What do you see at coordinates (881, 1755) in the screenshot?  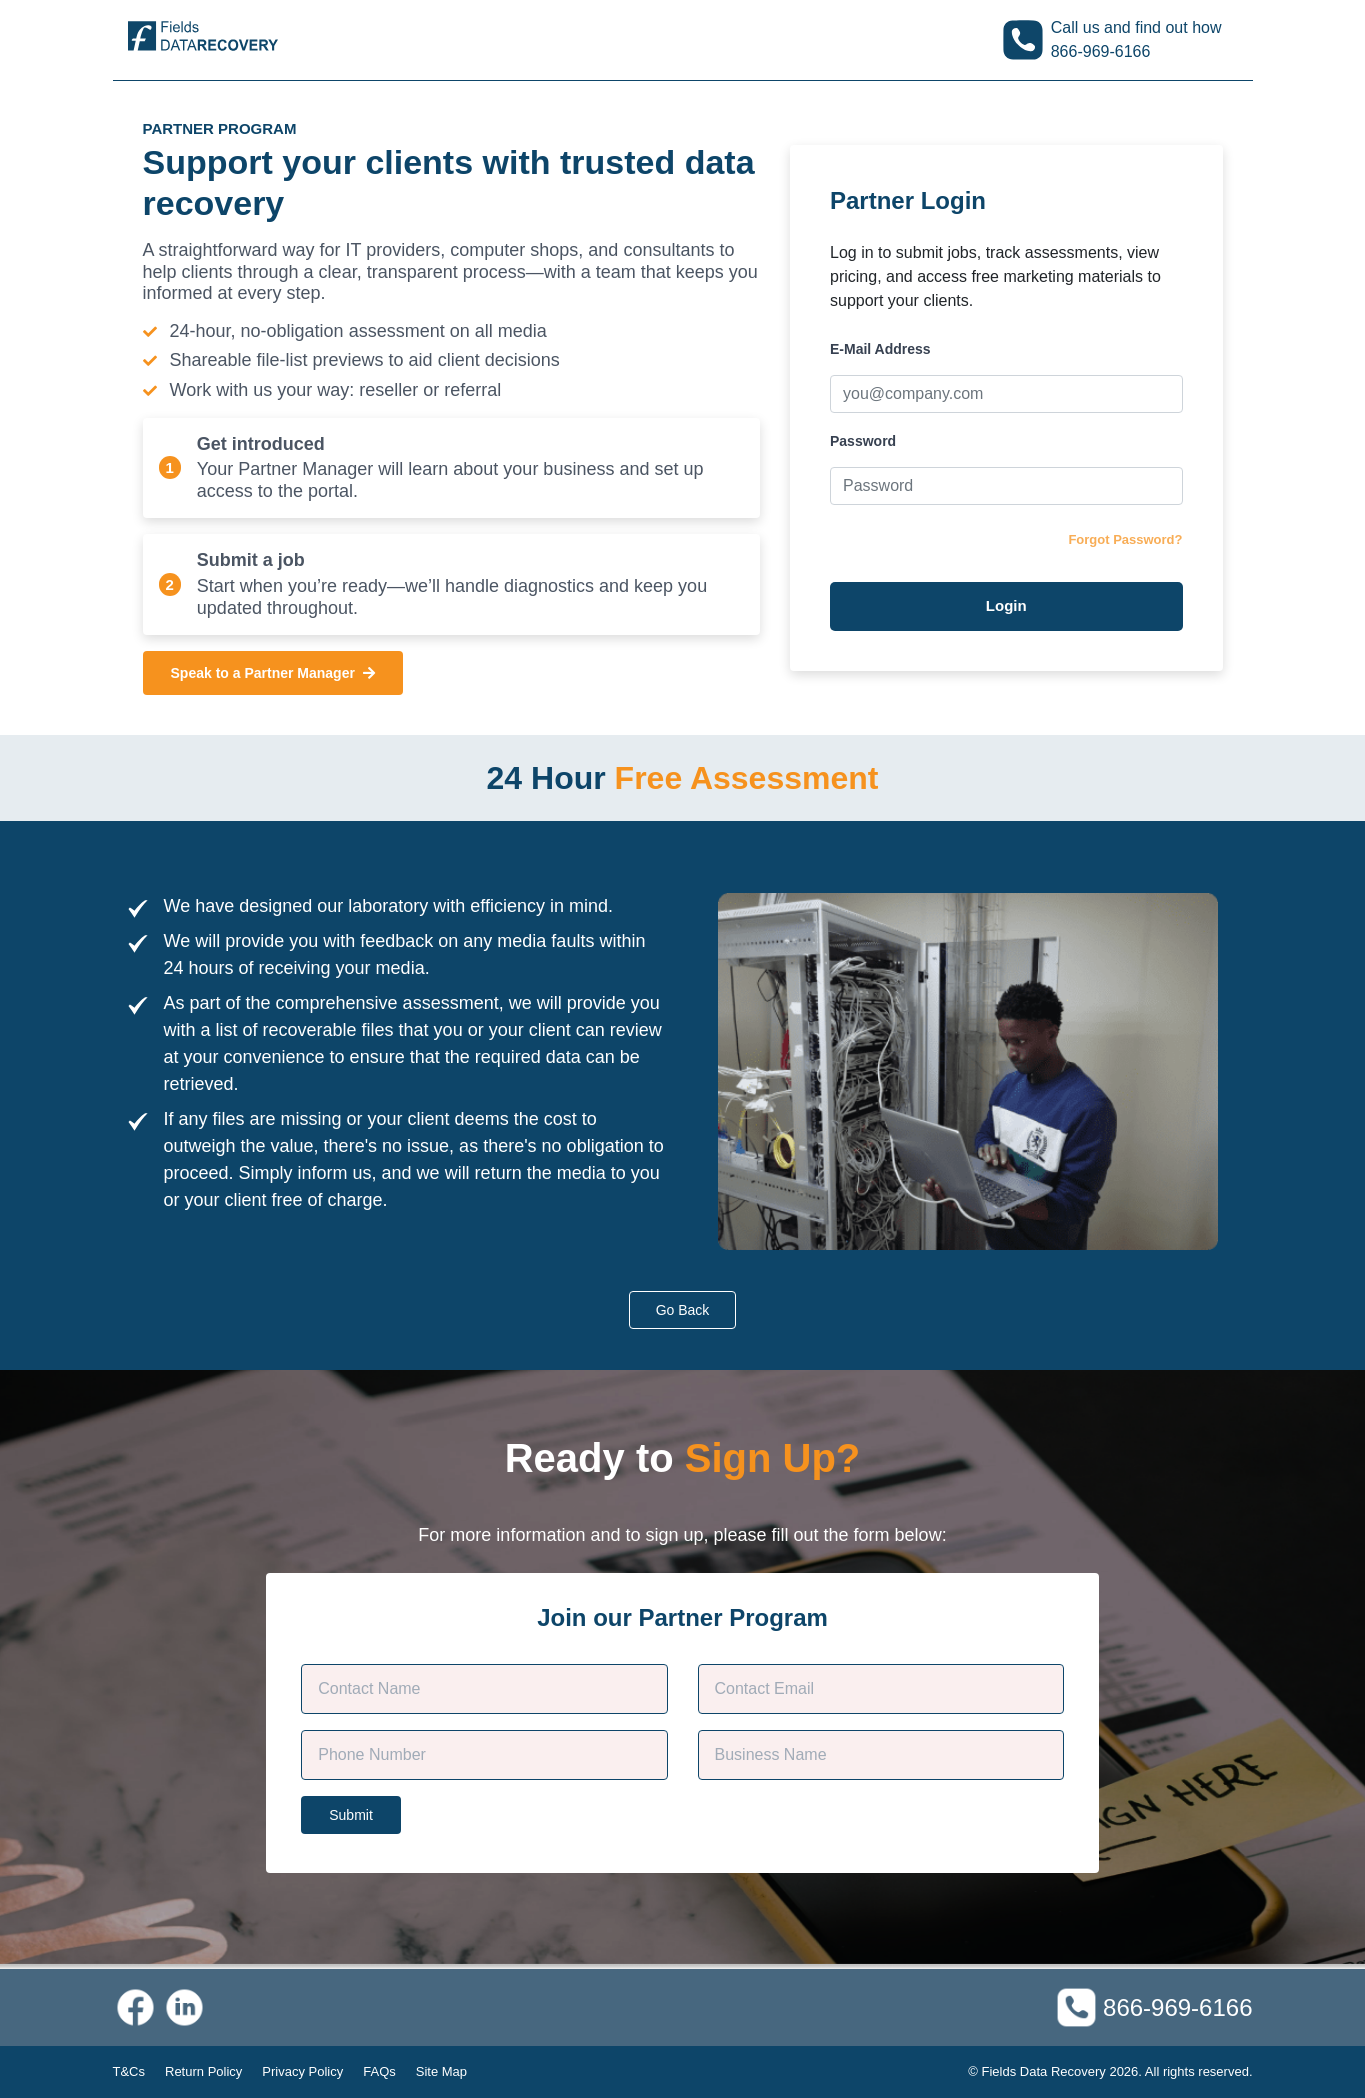 I see `[Company Name]` at bounding box center [881, 1755].